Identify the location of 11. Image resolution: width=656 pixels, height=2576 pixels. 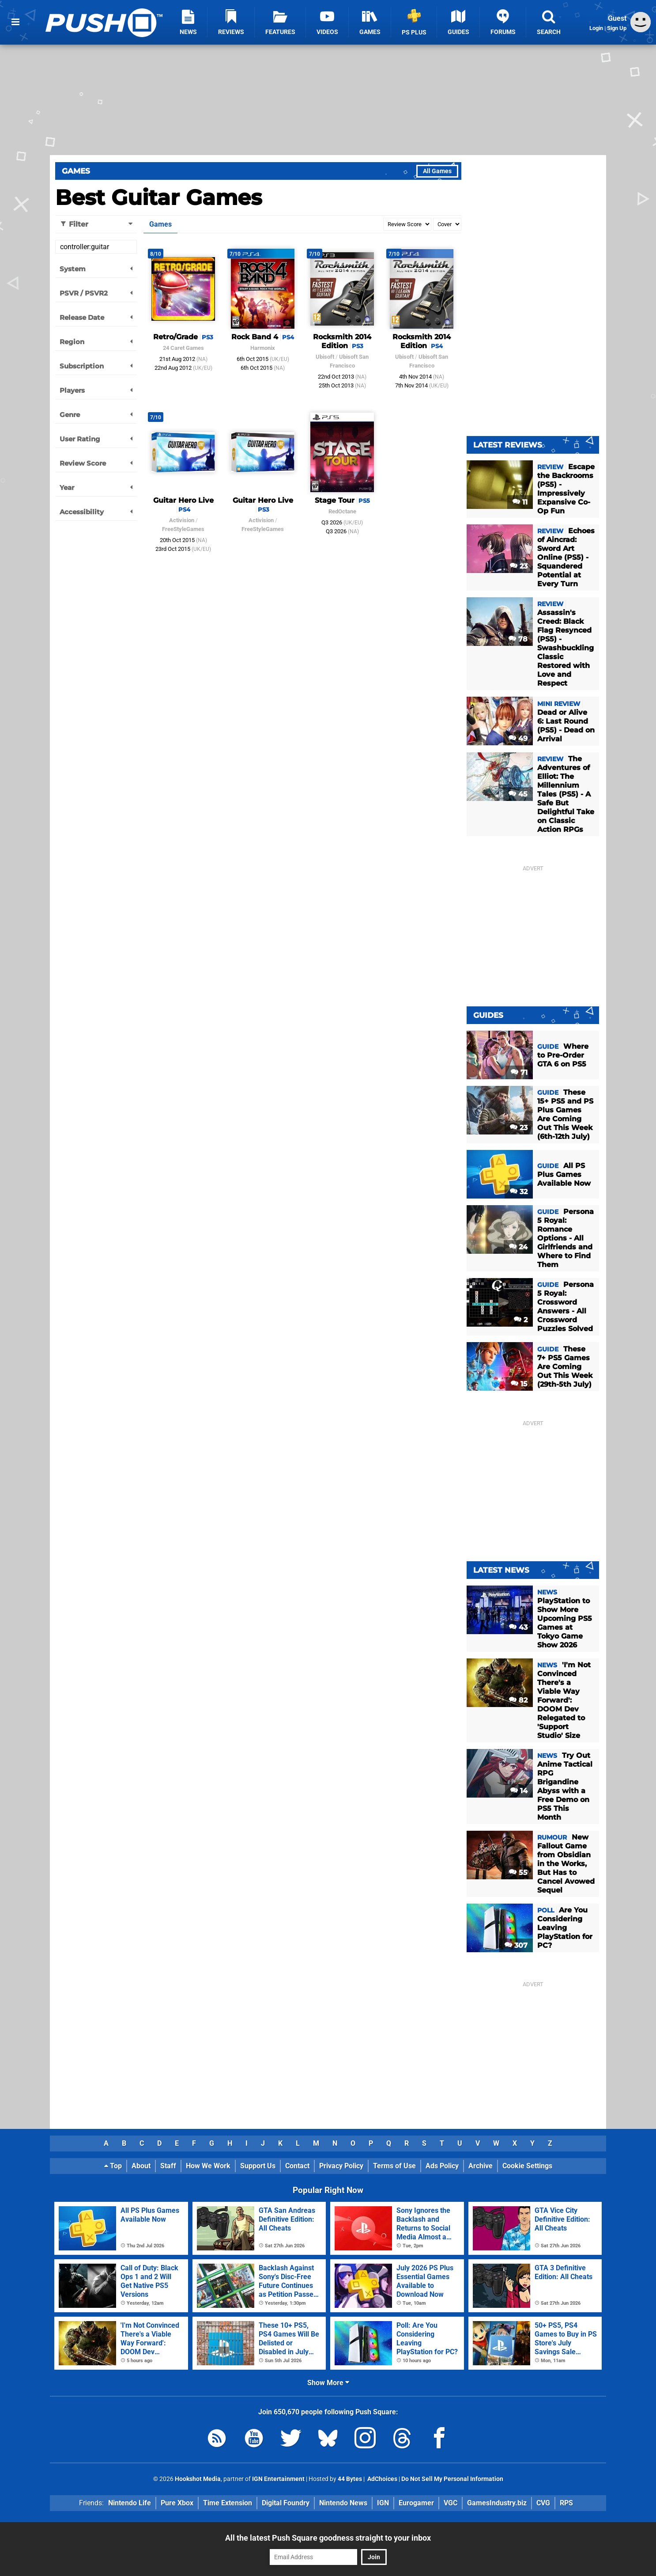
(520, 502).